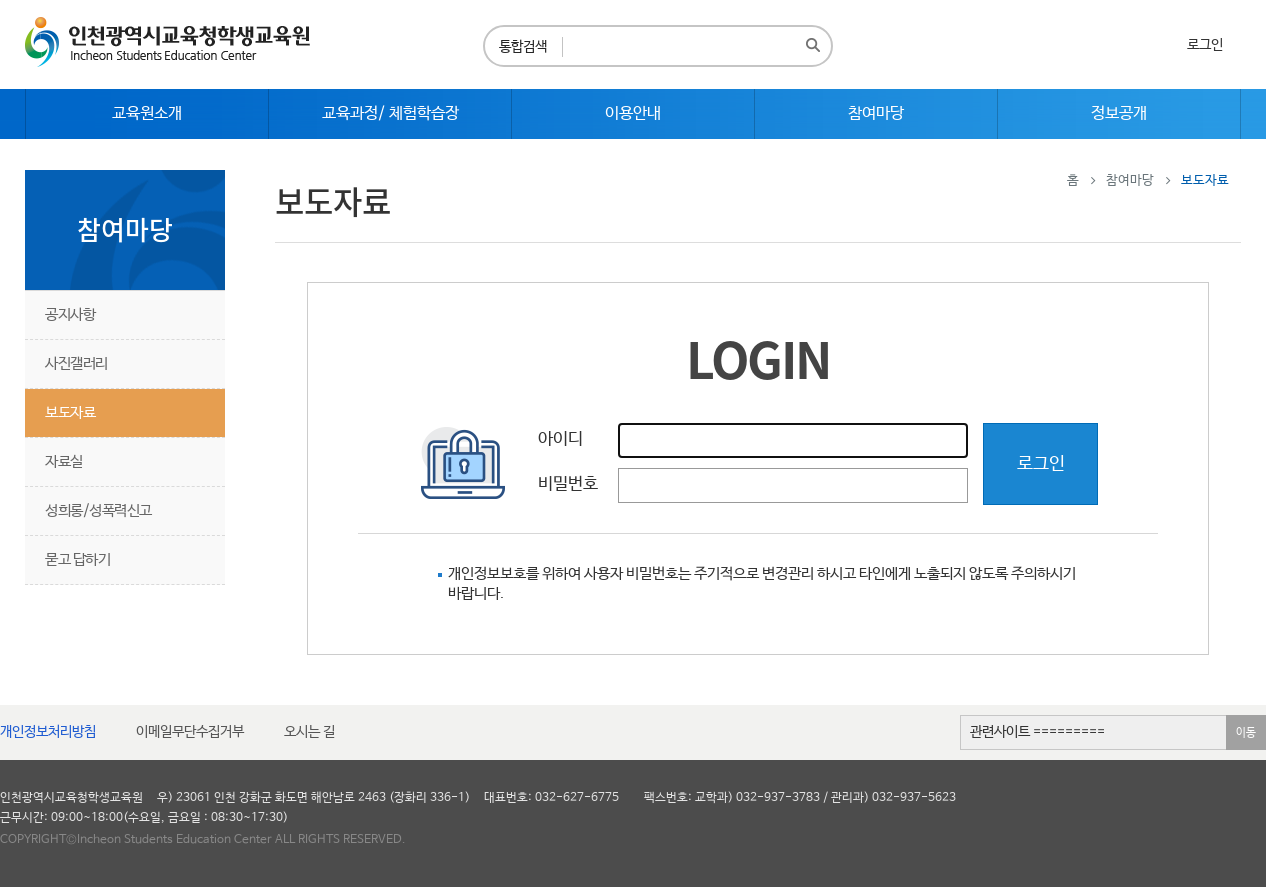  What do you see at coordinates (76, 363) in the screenshot?
I see `사진갤러리` at bounding box center [76, 363].